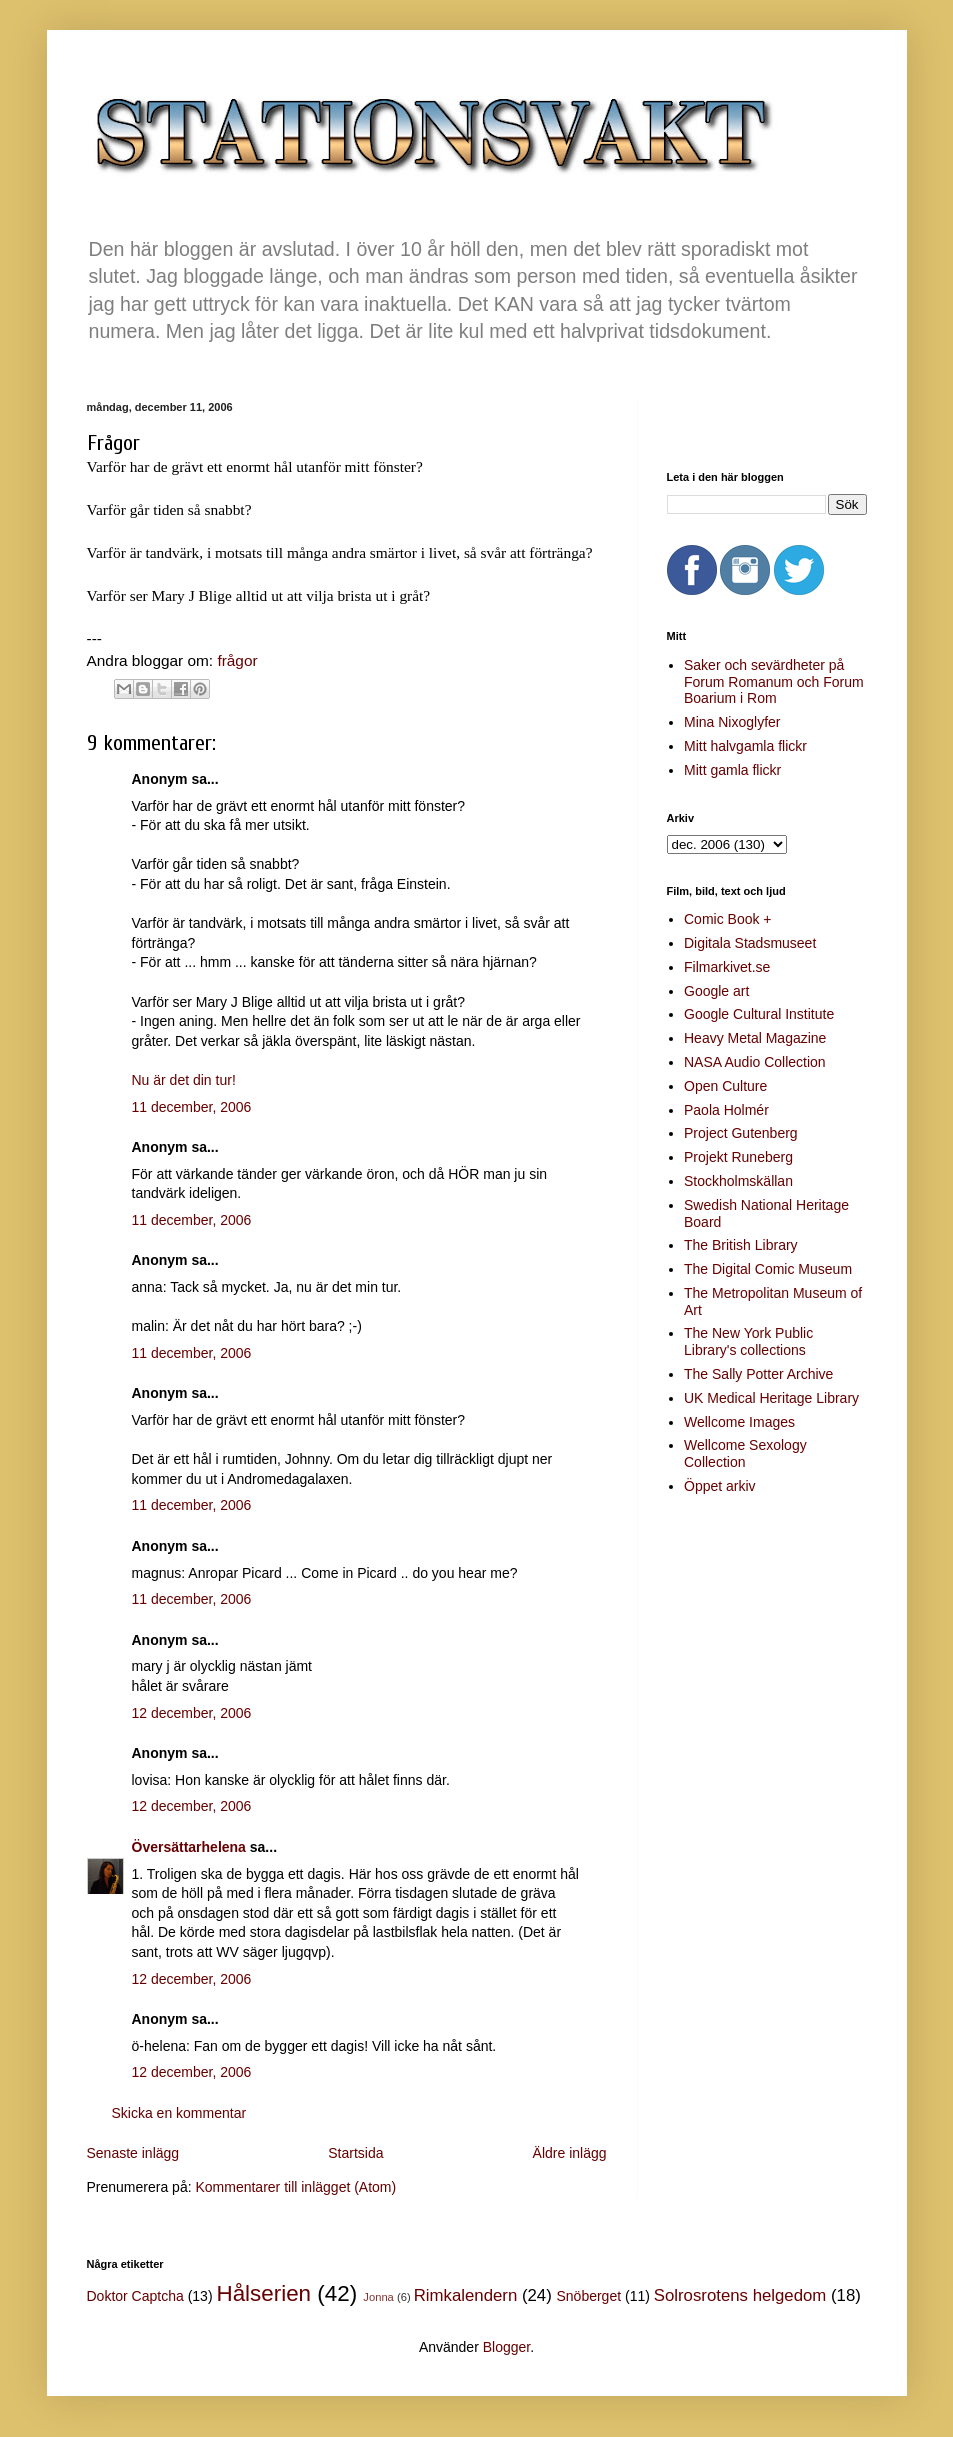  Describe the element at coordinates (740, 2295) in the screenshot. I see `Solrosrotens helgedom` at that location.